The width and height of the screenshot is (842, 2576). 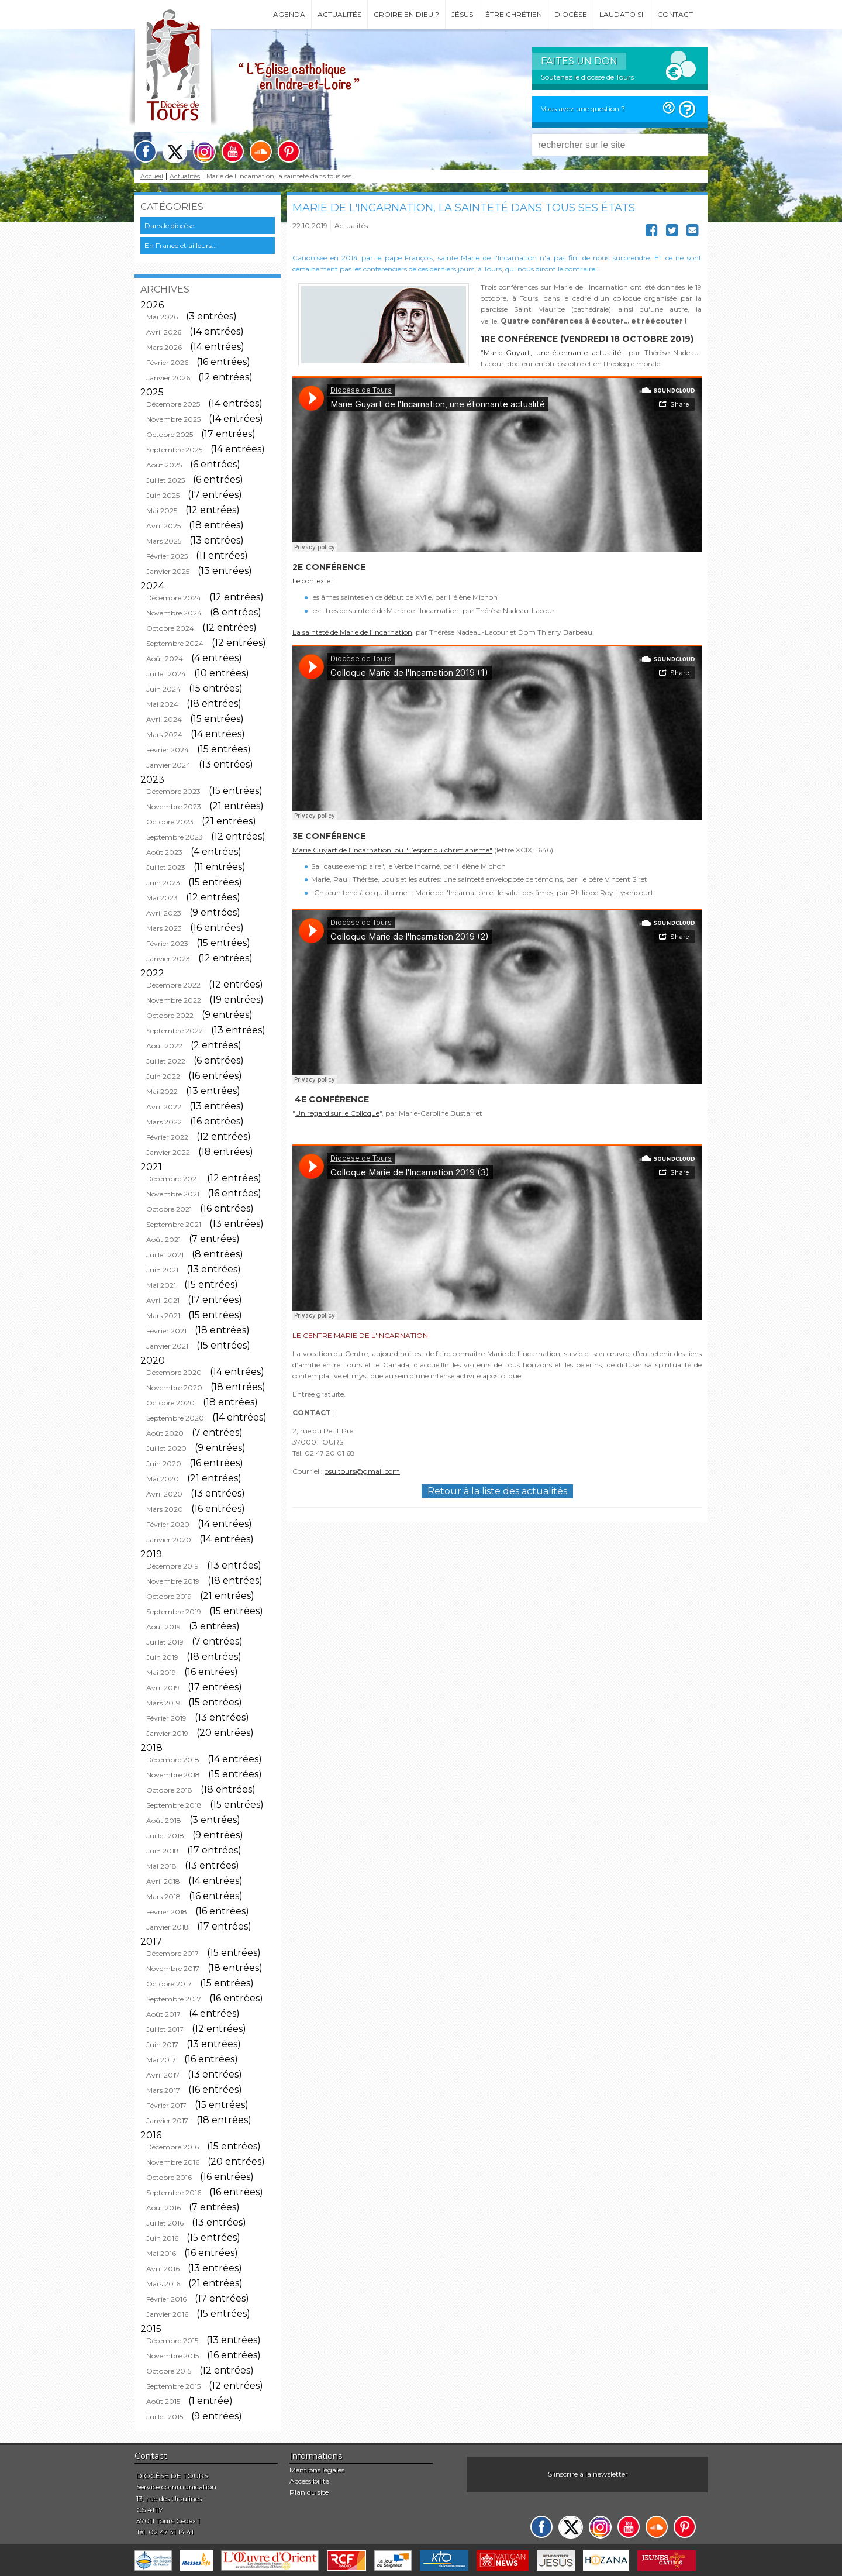 I want to click on Décembre 2018, so click(x=172, y=1759).